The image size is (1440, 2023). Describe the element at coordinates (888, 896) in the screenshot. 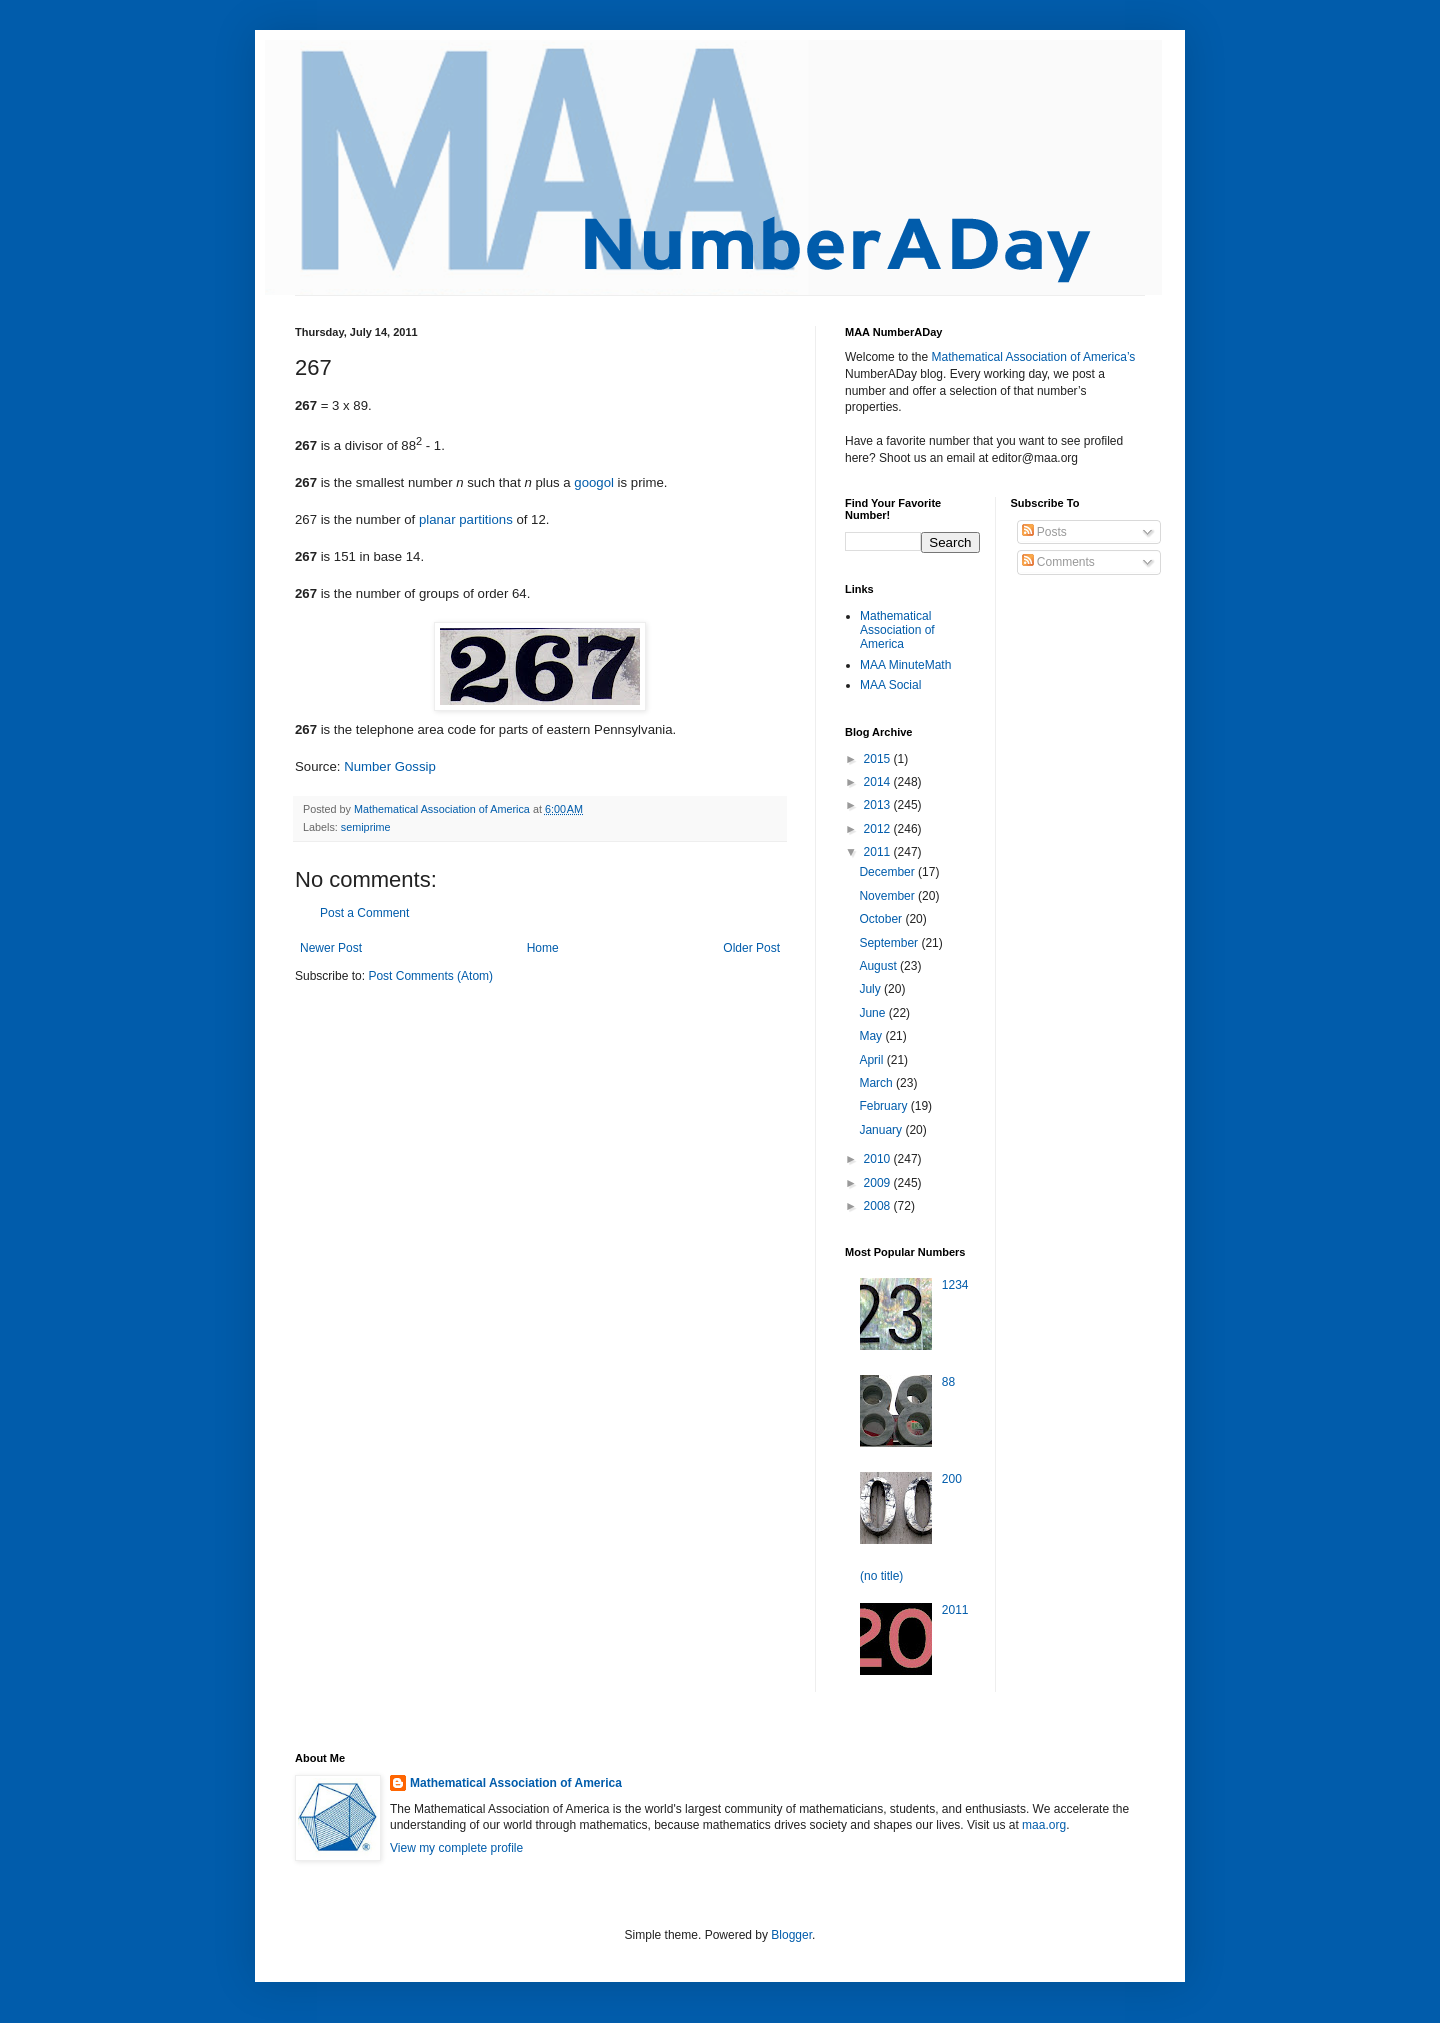

I see `November` at that location.